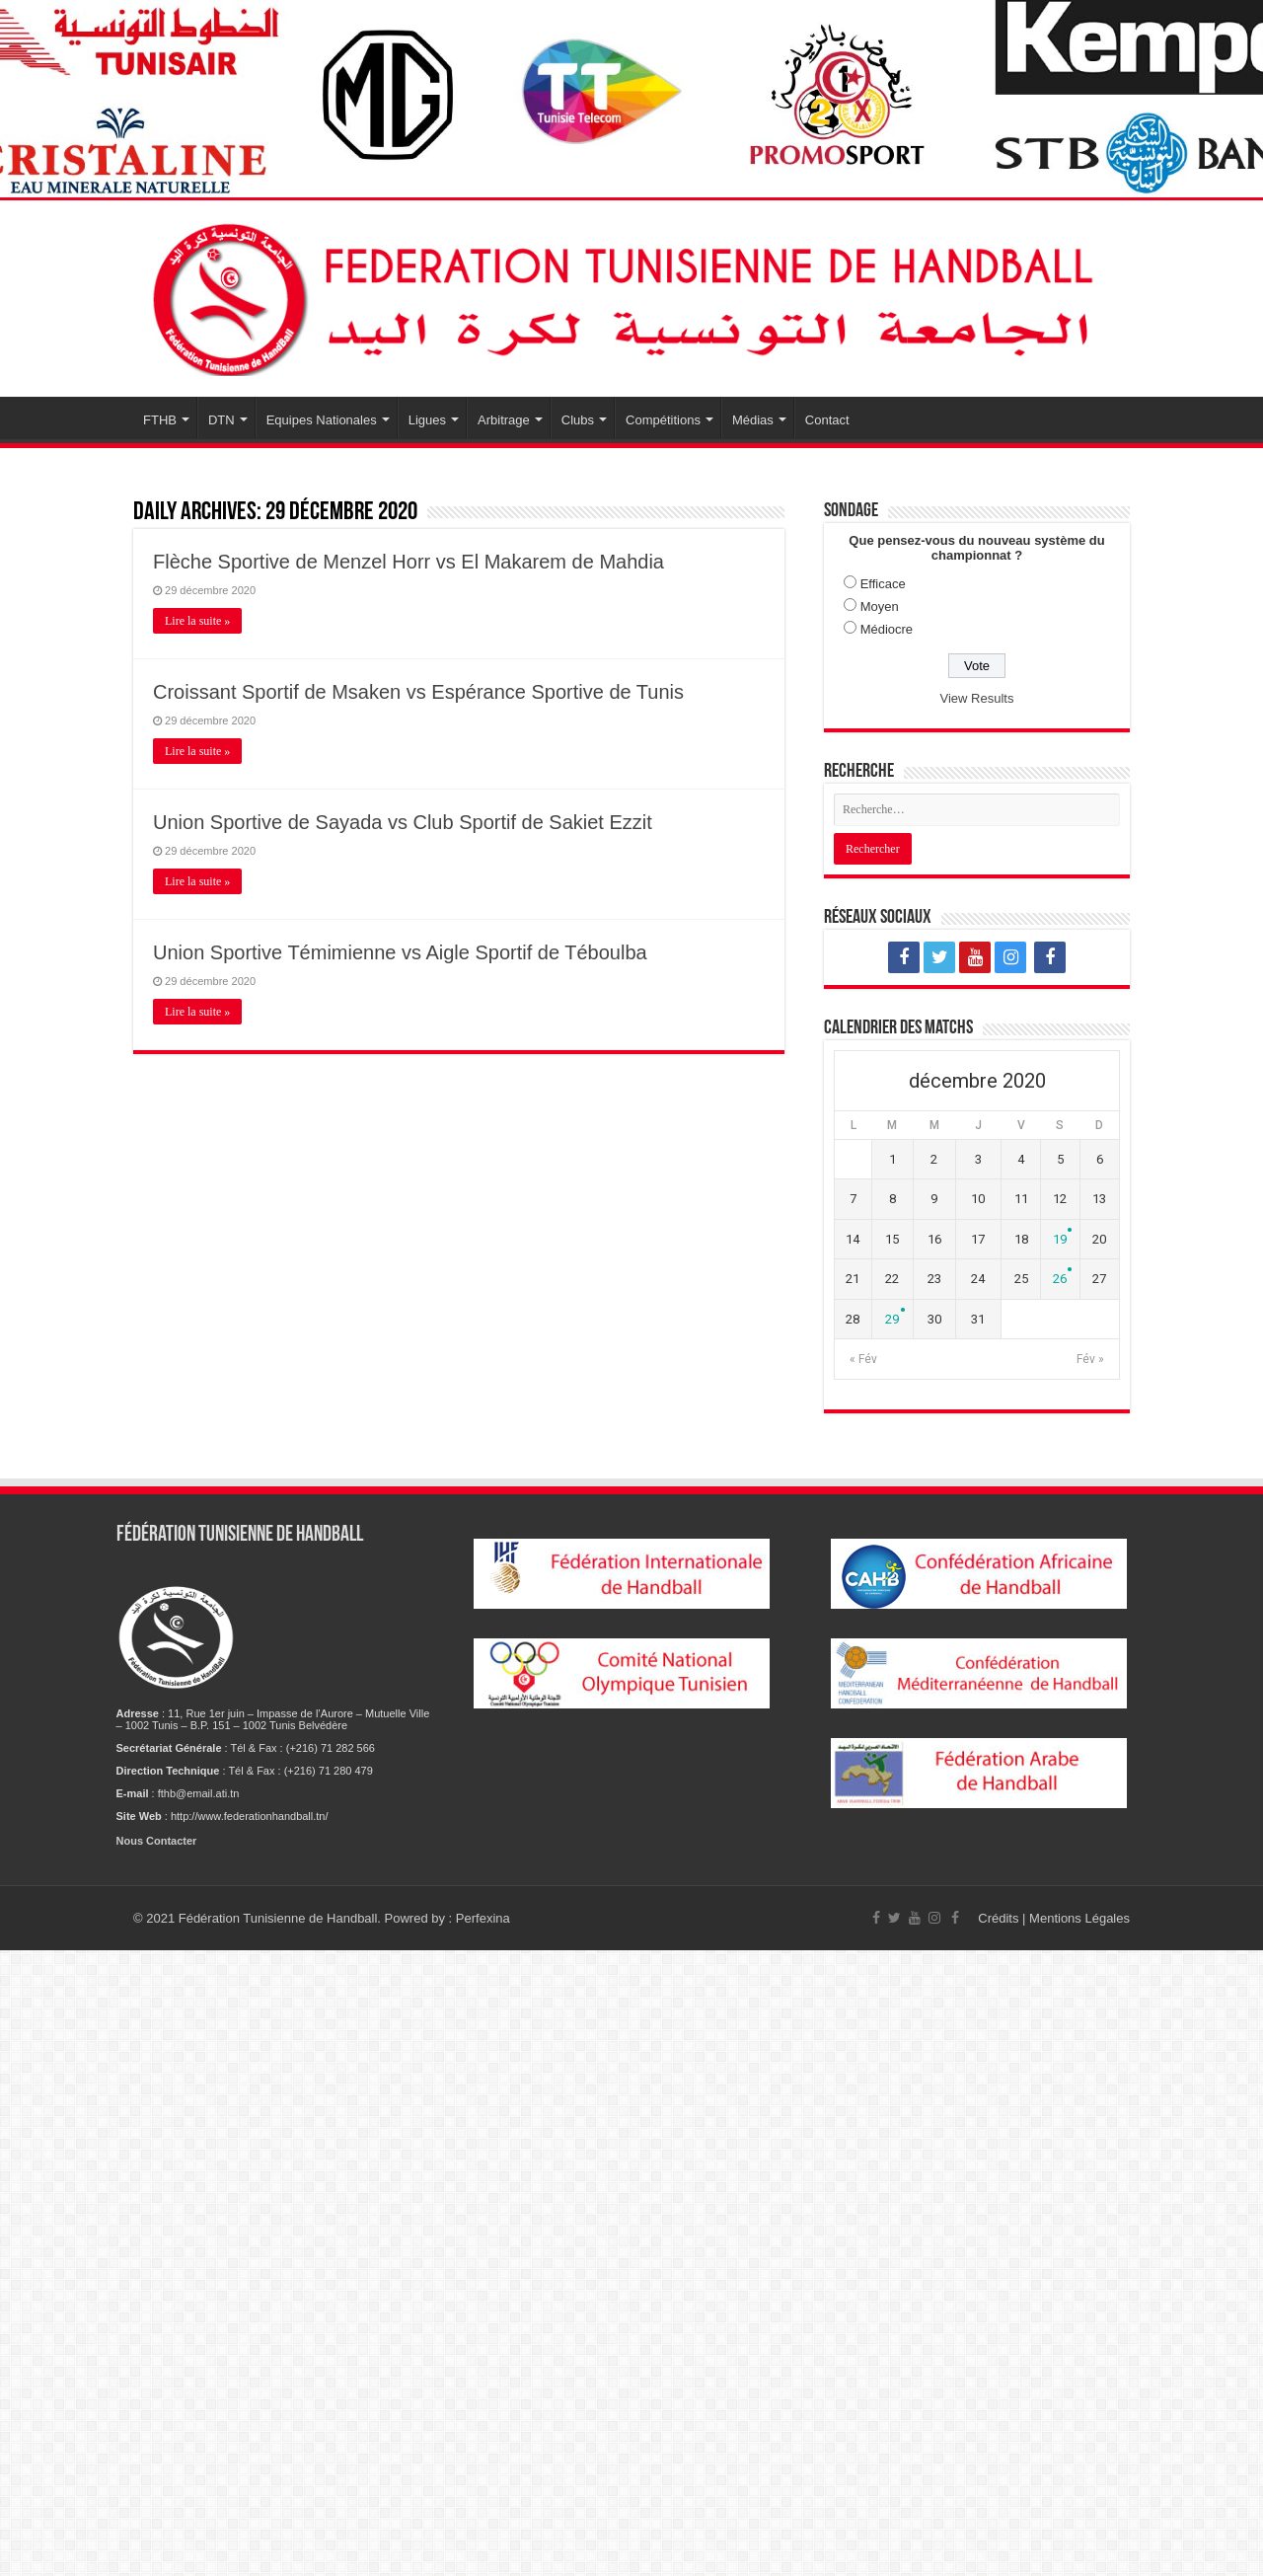 This screenshot has height=2576, width=1263. What do you see at coordinates (504, 420) in the screenshot?
I see `Arbitrage` at bounding box center [504, 420].